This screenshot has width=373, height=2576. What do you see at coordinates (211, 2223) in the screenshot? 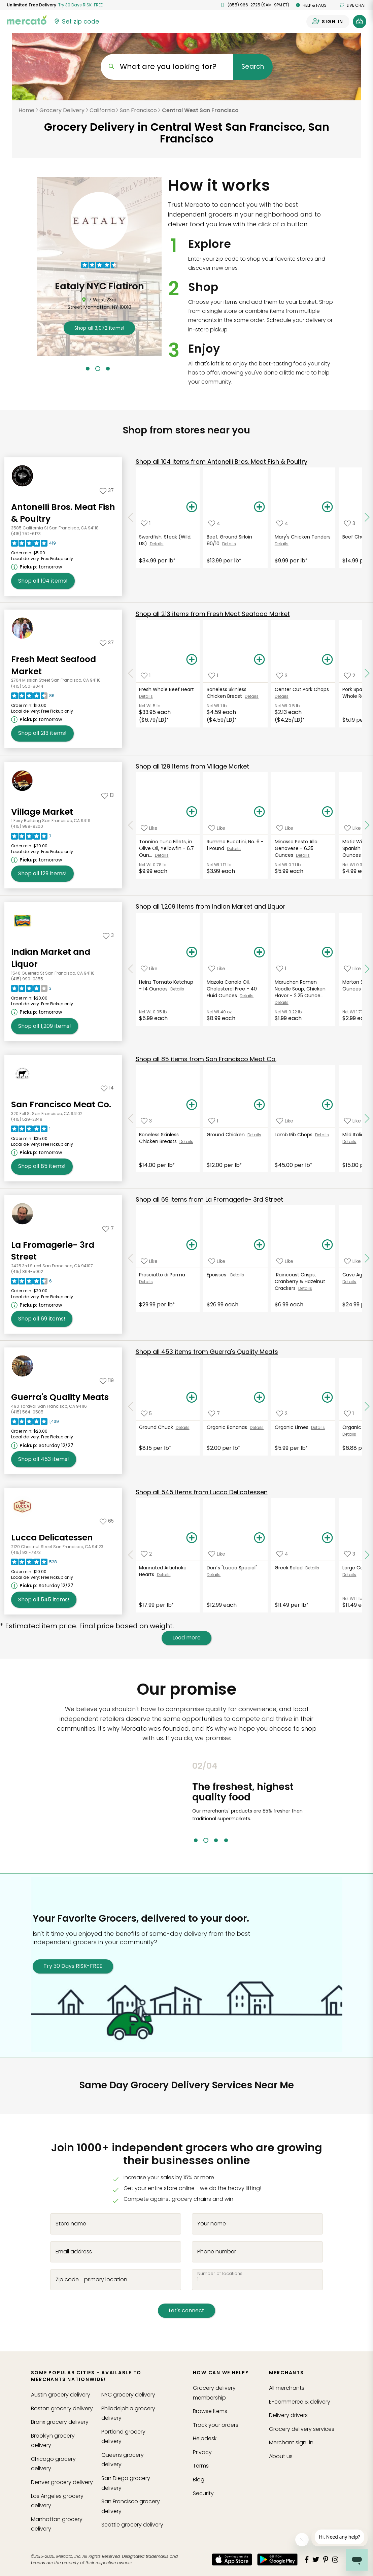
I see `Your name` at bounding box center [211, 2223].